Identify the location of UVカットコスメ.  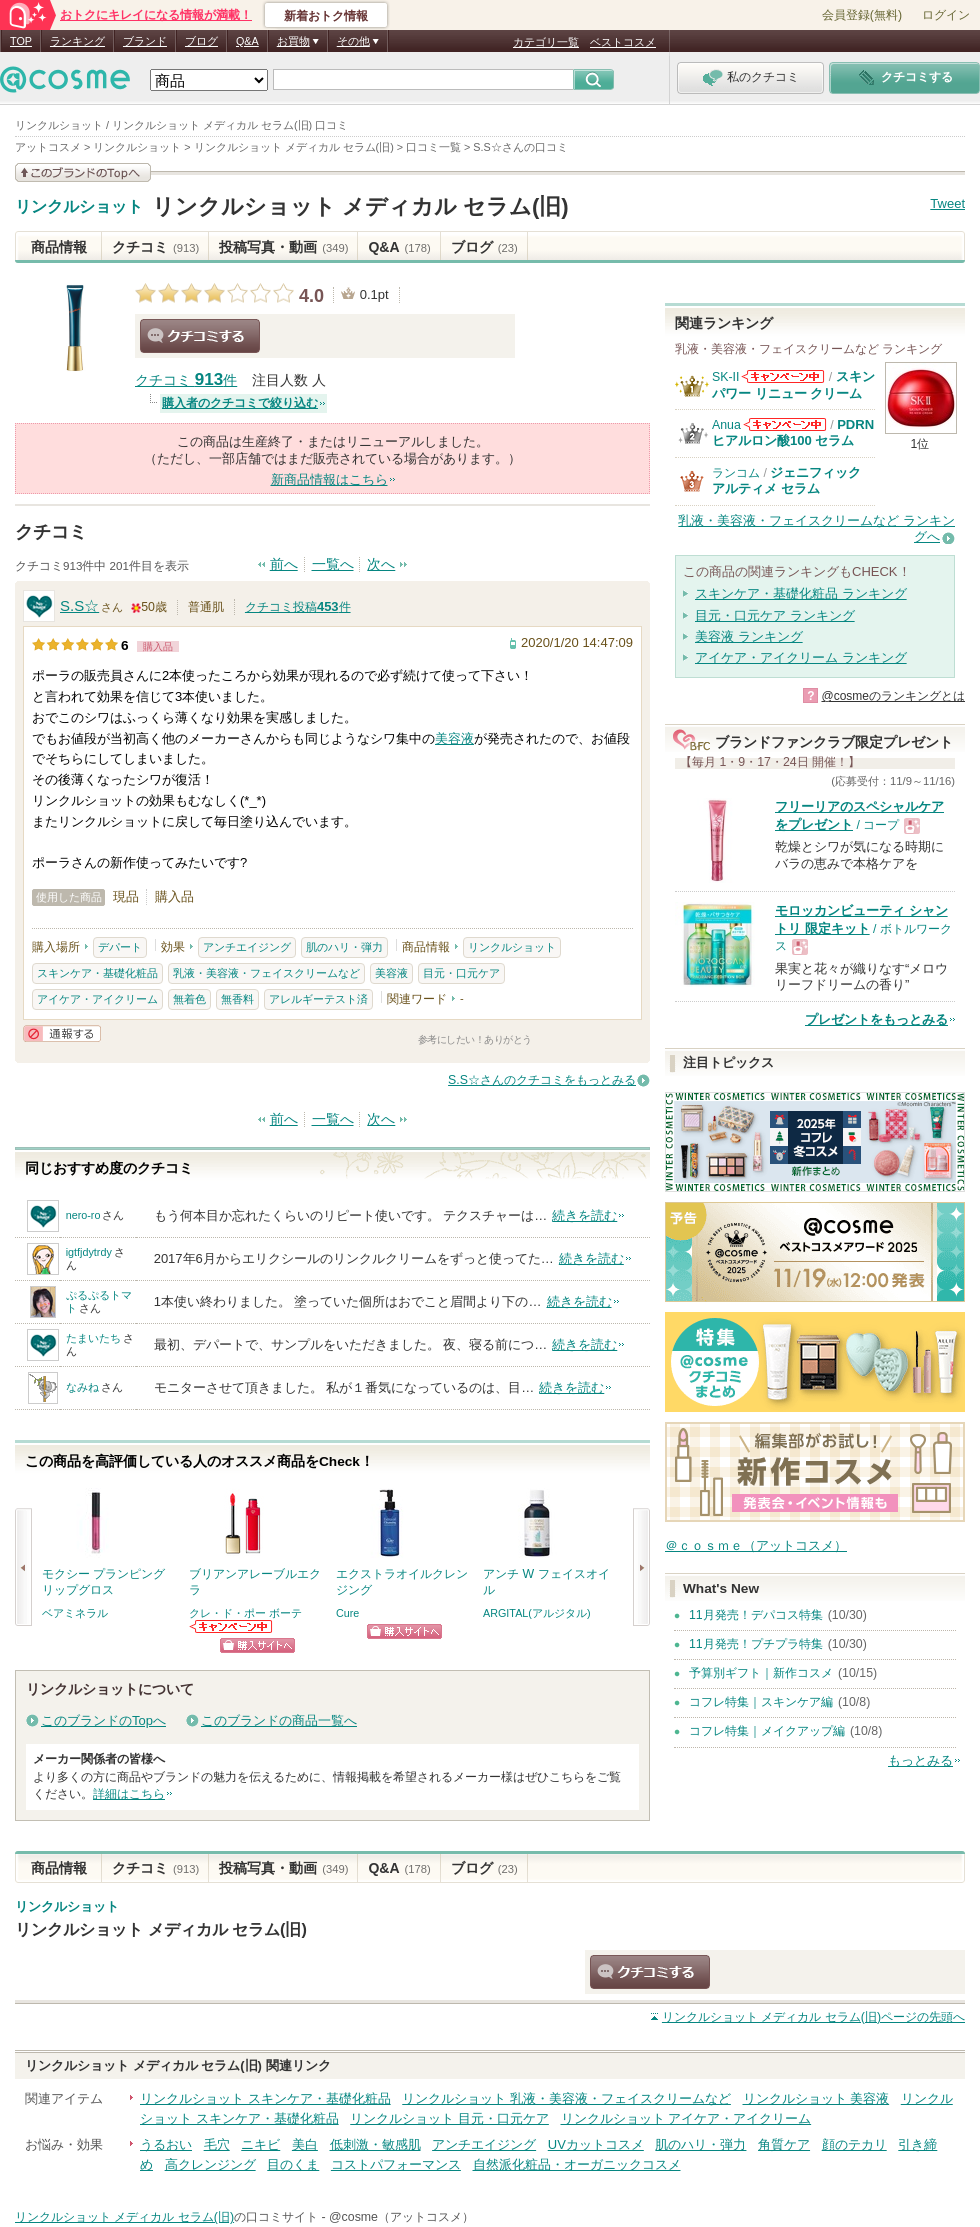
(596, 2144).